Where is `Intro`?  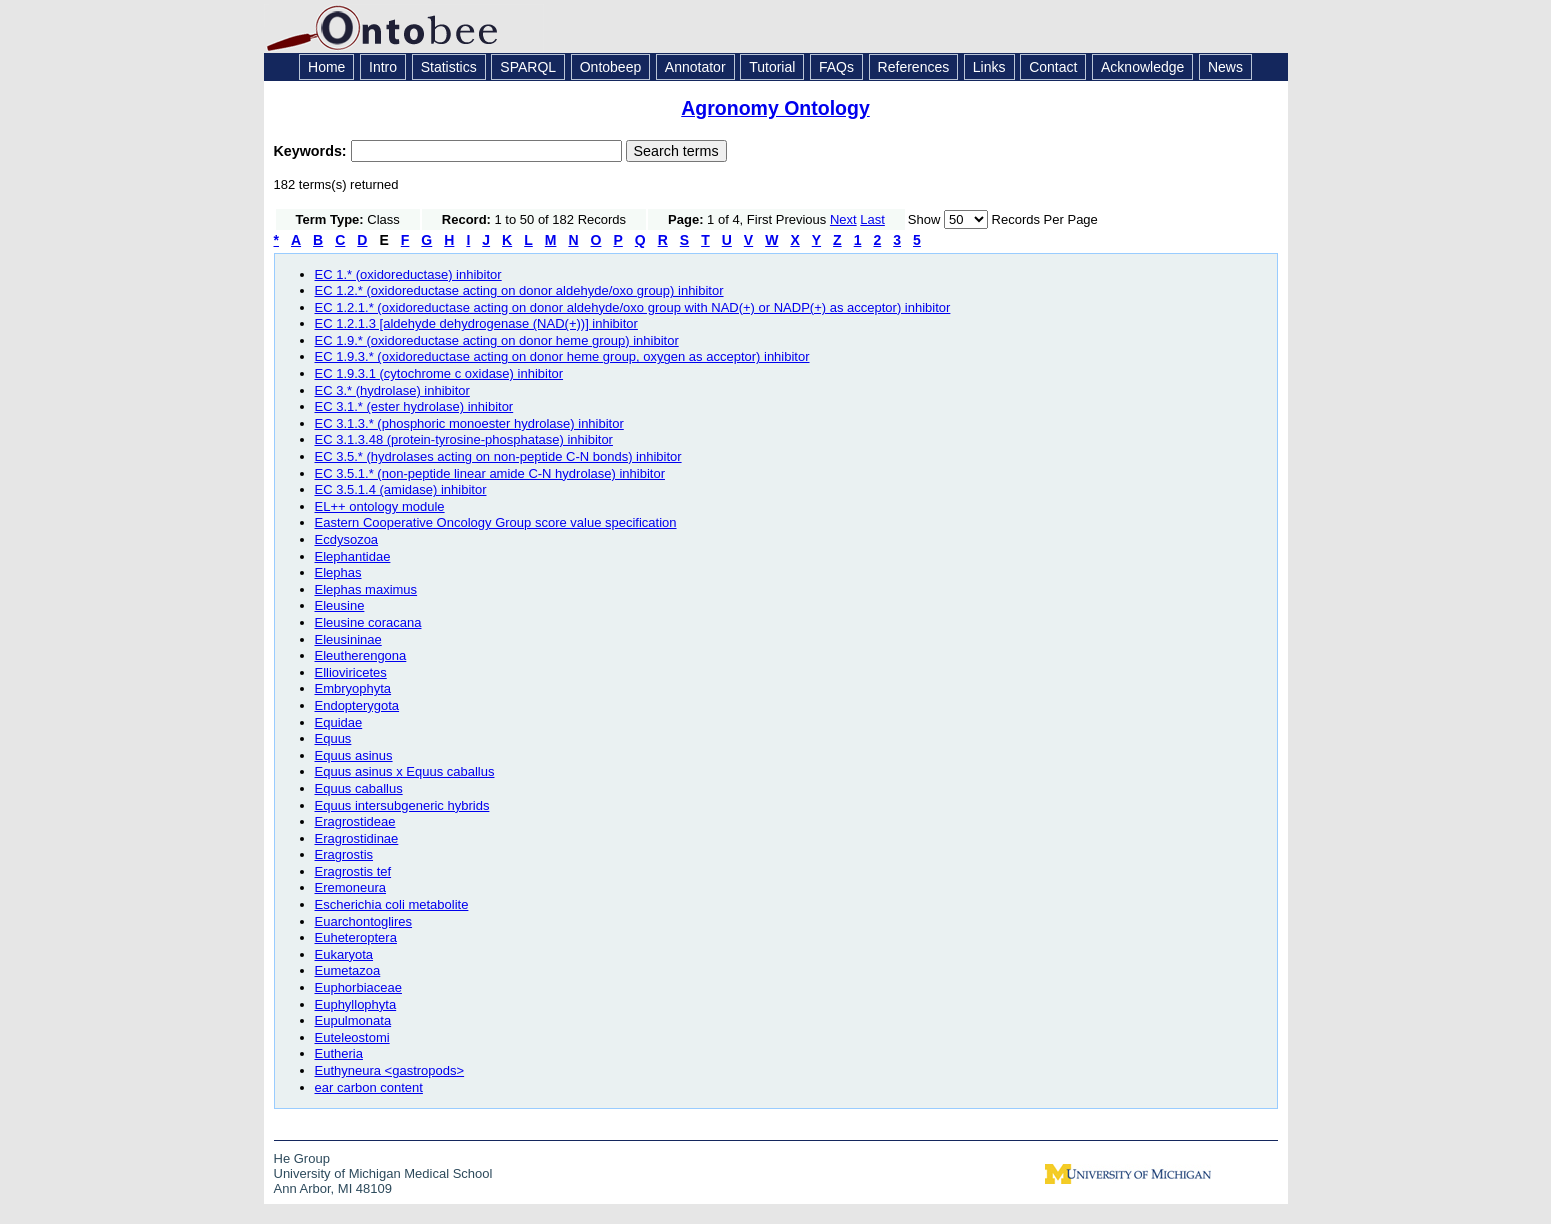 Intro is located at coordinates (383, 67).